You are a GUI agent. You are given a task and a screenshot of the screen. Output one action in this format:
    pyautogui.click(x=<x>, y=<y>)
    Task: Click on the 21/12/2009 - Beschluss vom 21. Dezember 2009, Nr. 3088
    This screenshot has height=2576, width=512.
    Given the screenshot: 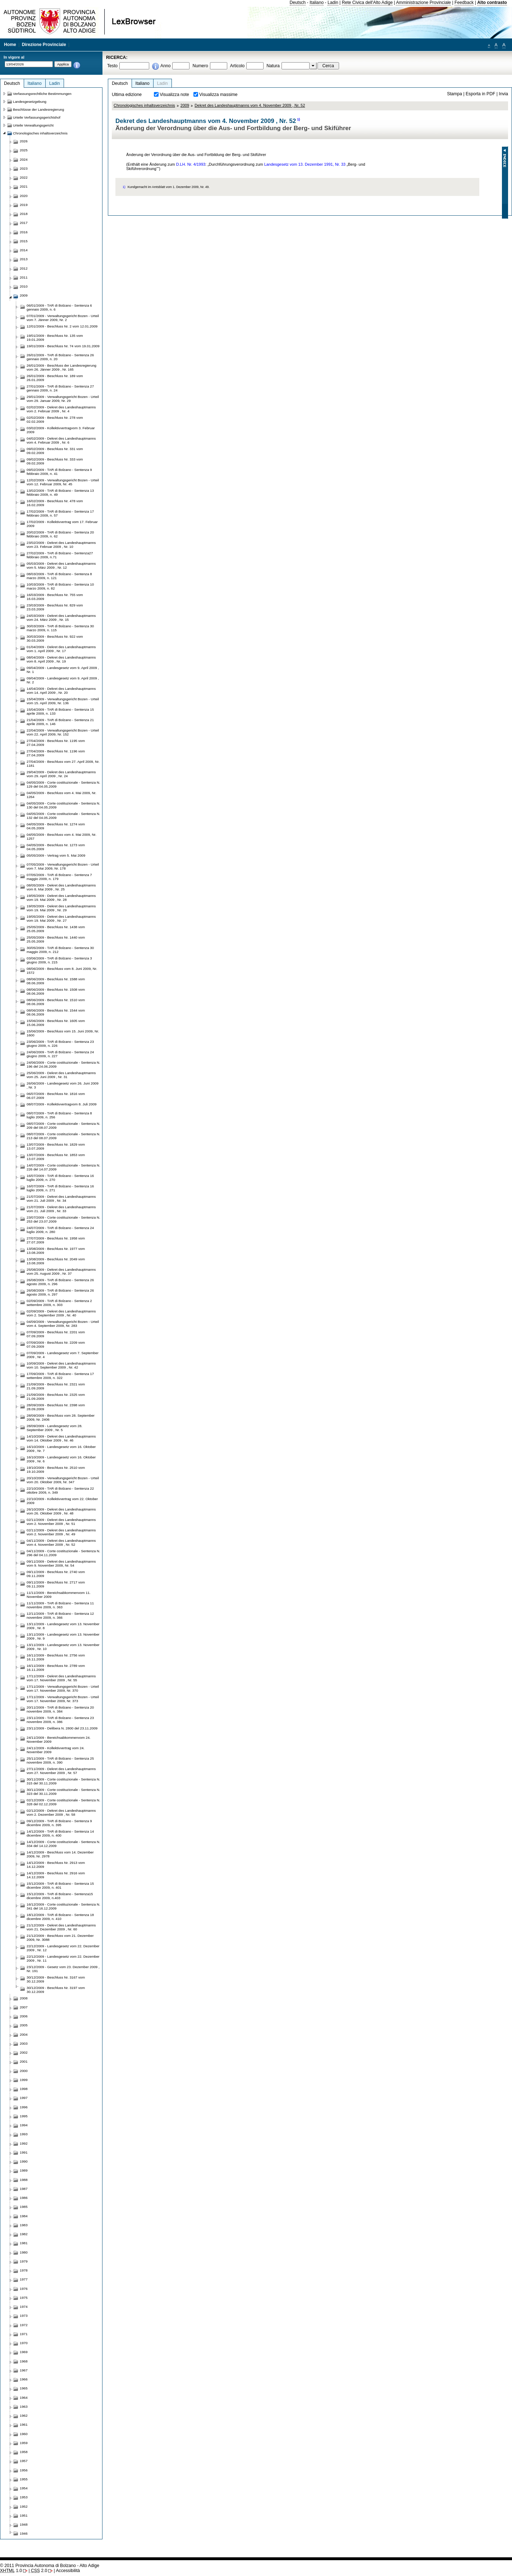 What is the action you would take?
    pyautogui.click(x=60, y=1938)
    